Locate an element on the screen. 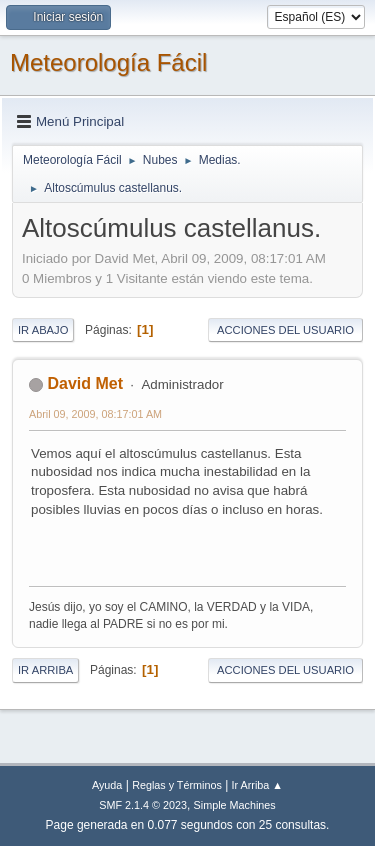 The image size is (375, 846). Reglas y Términos is located at coordinates (177, 785).